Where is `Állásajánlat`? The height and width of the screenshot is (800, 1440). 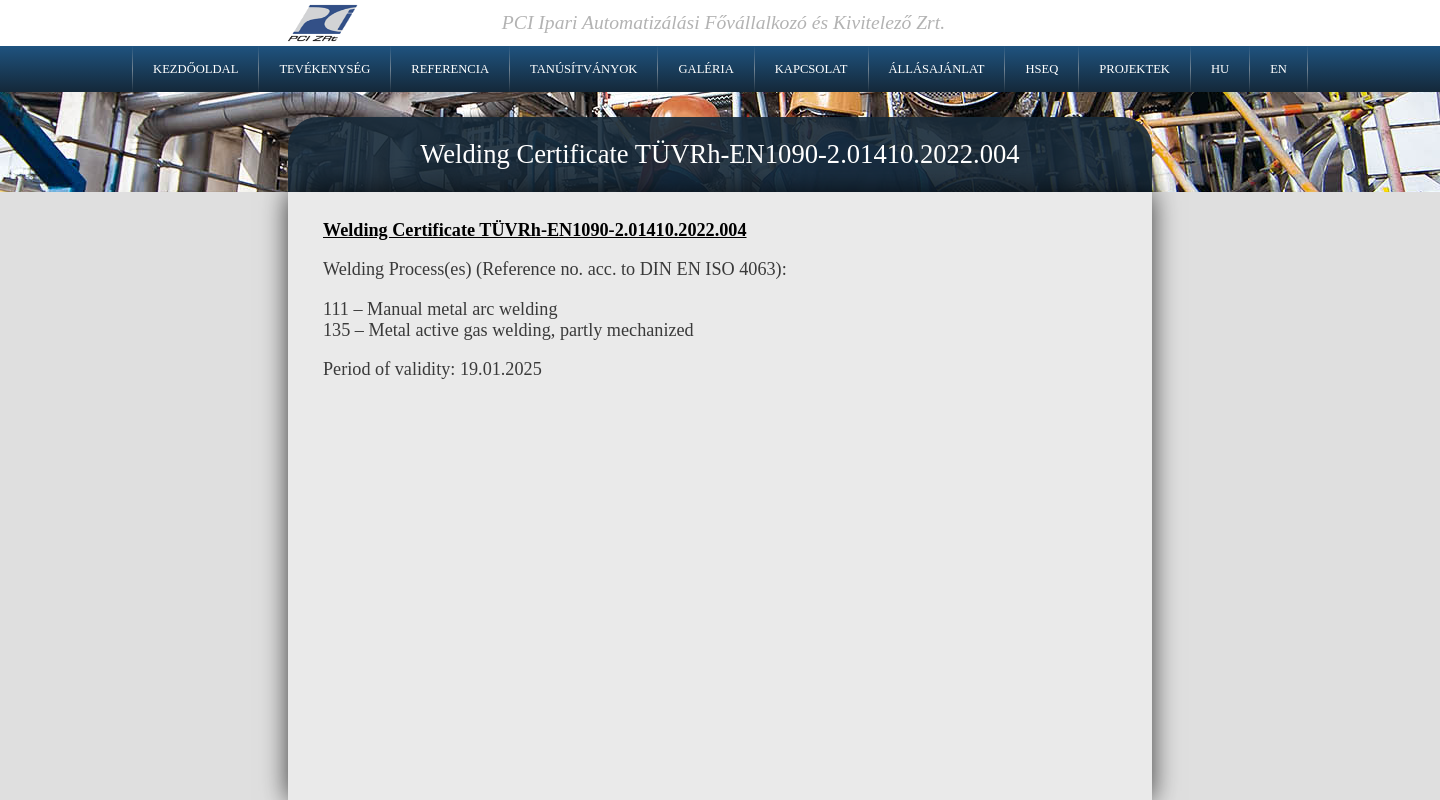 Állásajánlat is located at coordinates (937, 69).